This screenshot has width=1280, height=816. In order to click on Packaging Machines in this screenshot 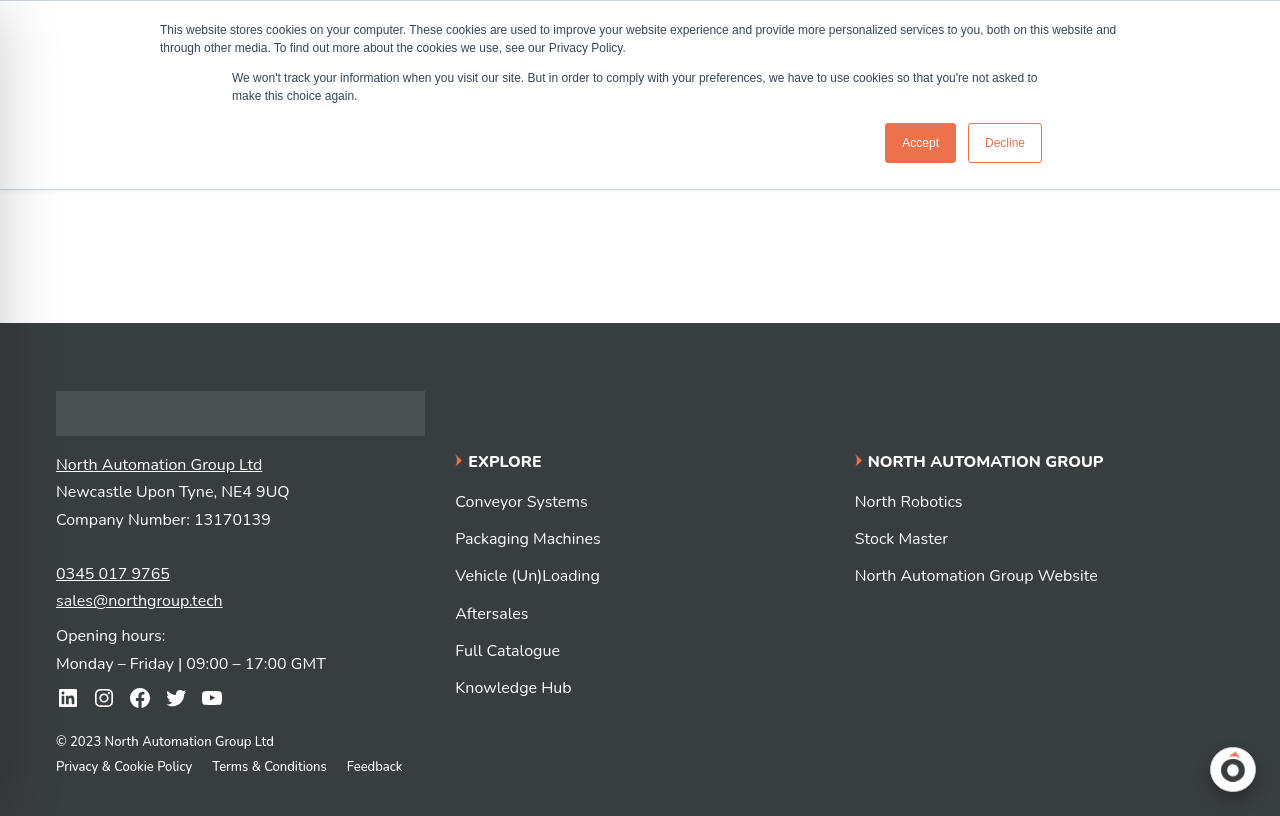, I will do `click(527, 539)`.